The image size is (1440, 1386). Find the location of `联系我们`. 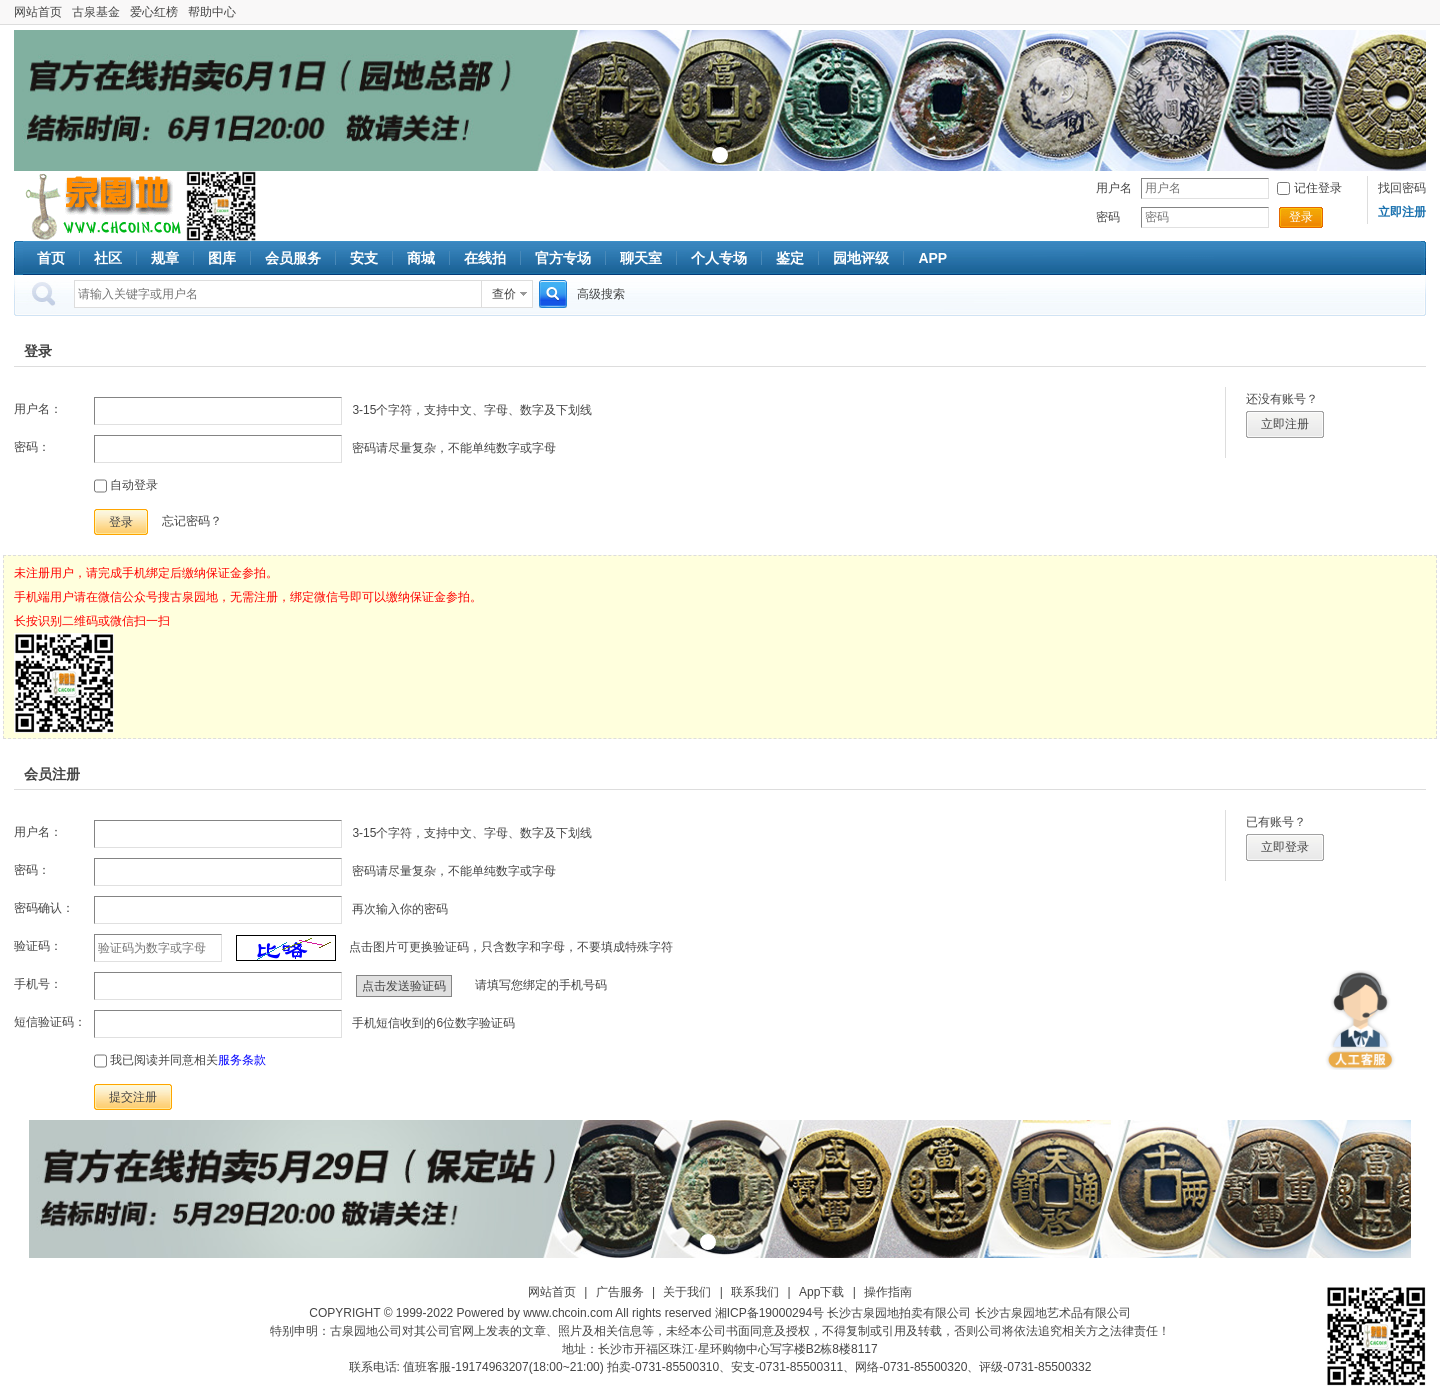

联系我们 is located at coordinates (755, 1292).